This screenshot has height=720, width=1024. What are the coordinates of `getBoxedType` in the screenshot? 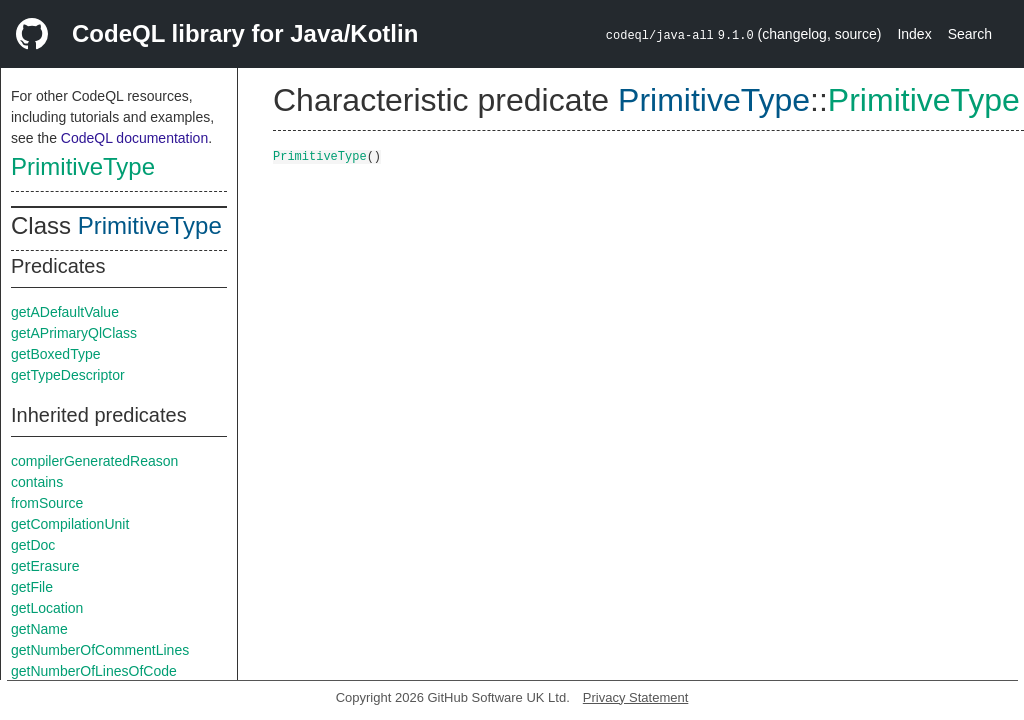 It's located at (56, 354).